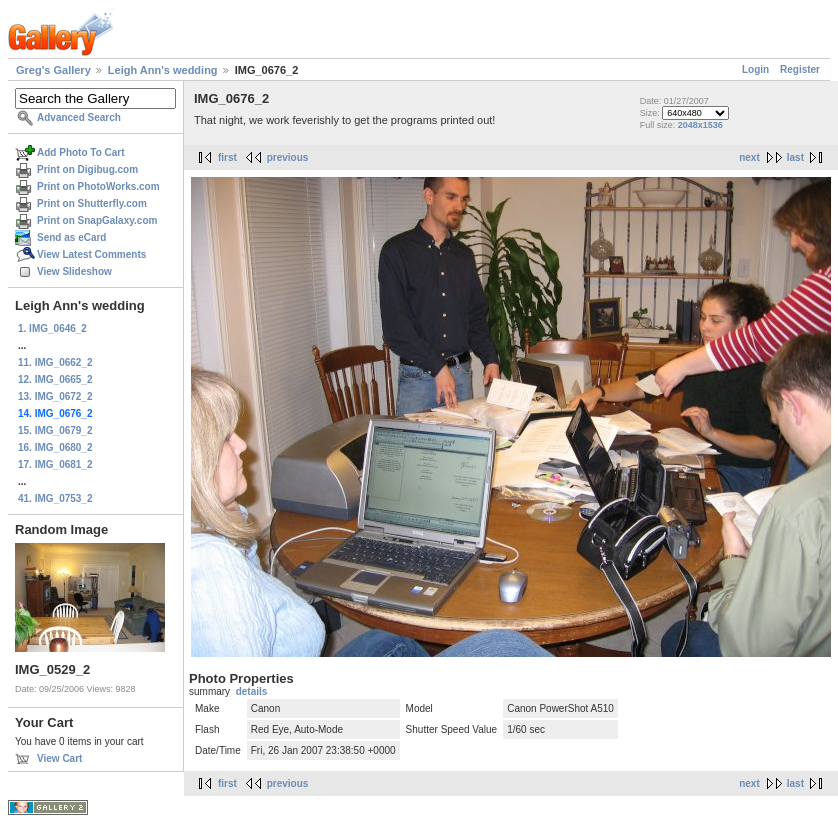  What do you see at coordinates (97, 220) in the screenshot?
I see `Print on SnapGalaxy.com` at bounding box center [97, 220].